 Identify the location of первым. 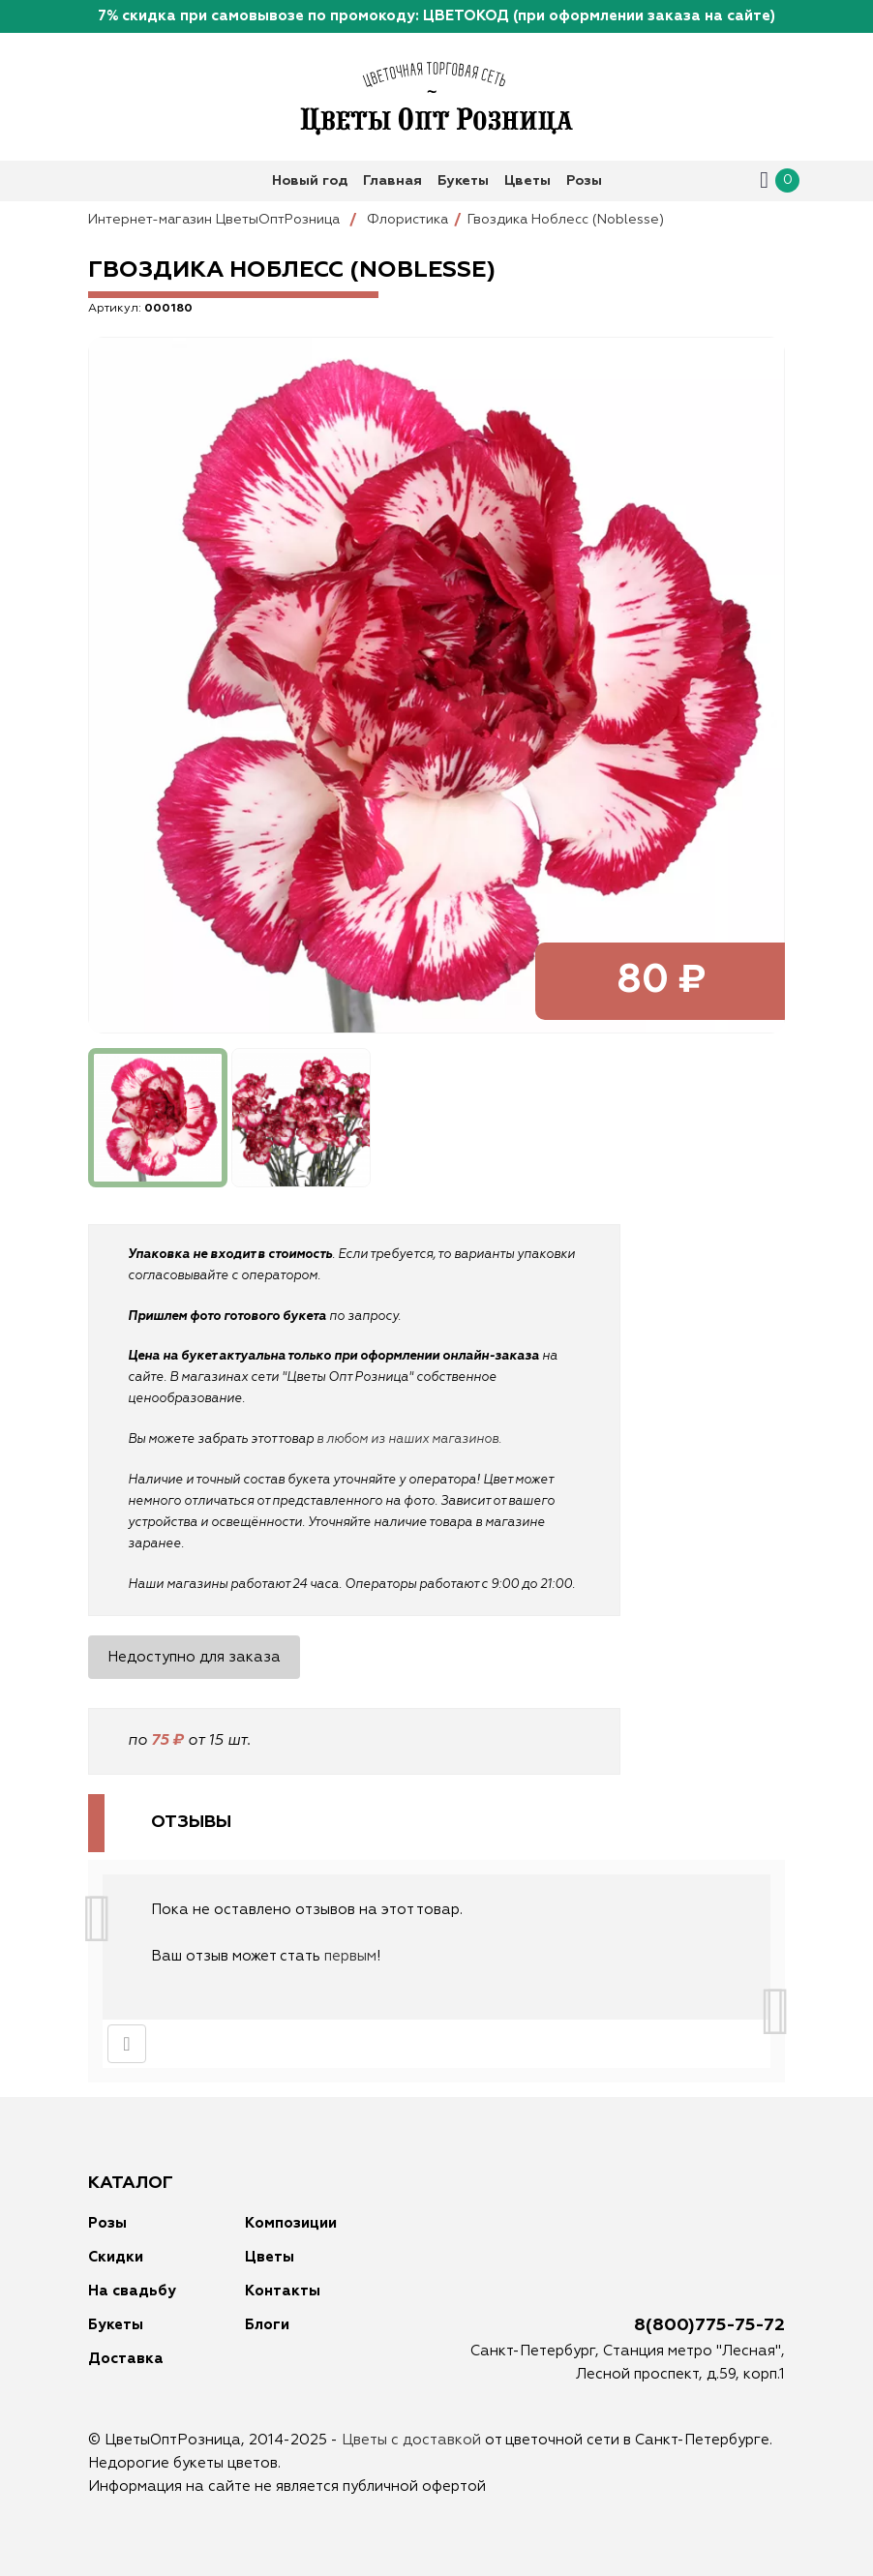
(350, 1956).